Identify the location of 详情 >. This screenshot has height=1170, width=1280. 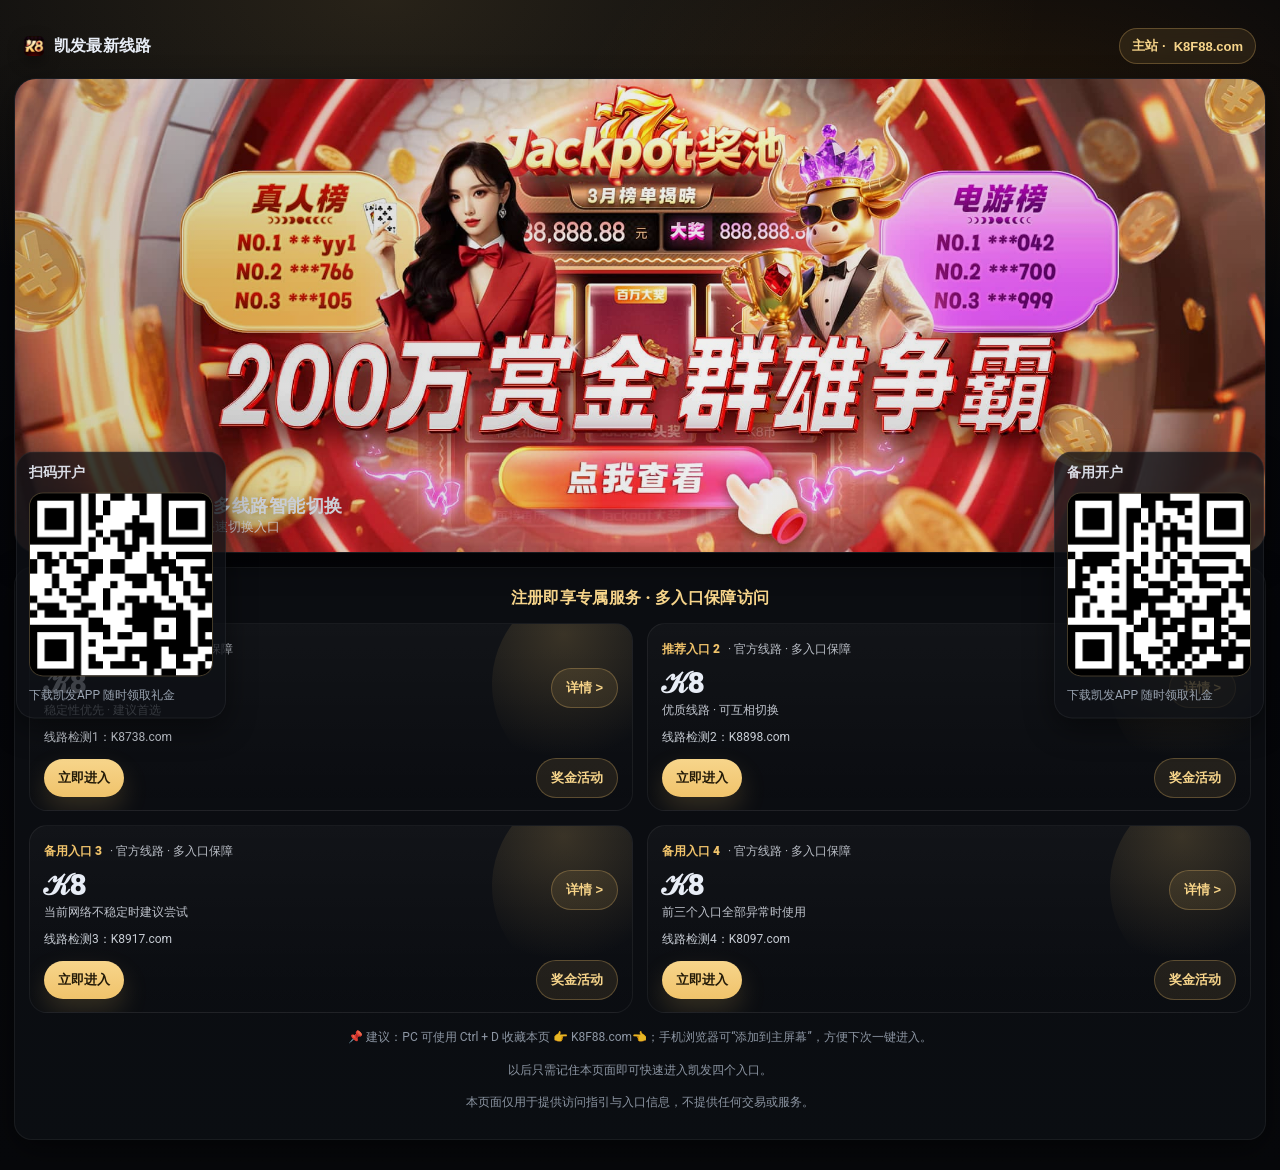
(584, 687).